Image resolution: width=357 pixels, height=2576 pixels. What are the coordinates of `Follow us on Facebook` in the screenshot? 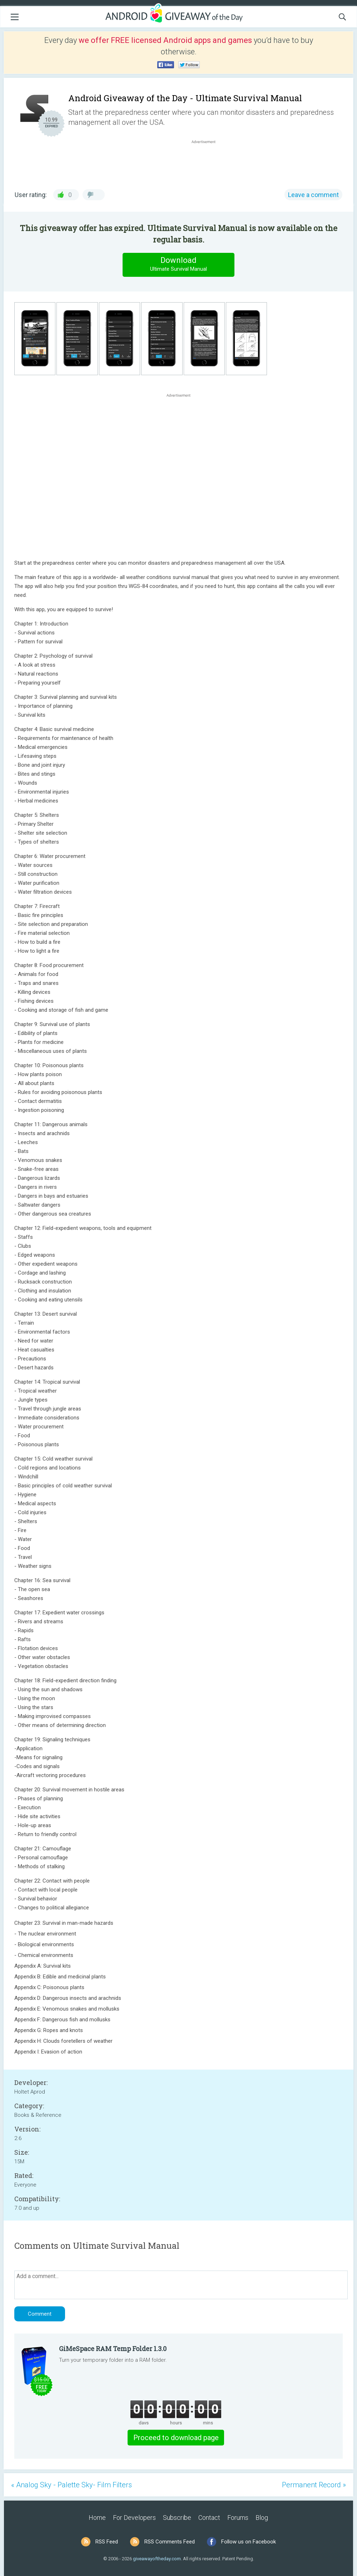 It's located at (248, 2541).